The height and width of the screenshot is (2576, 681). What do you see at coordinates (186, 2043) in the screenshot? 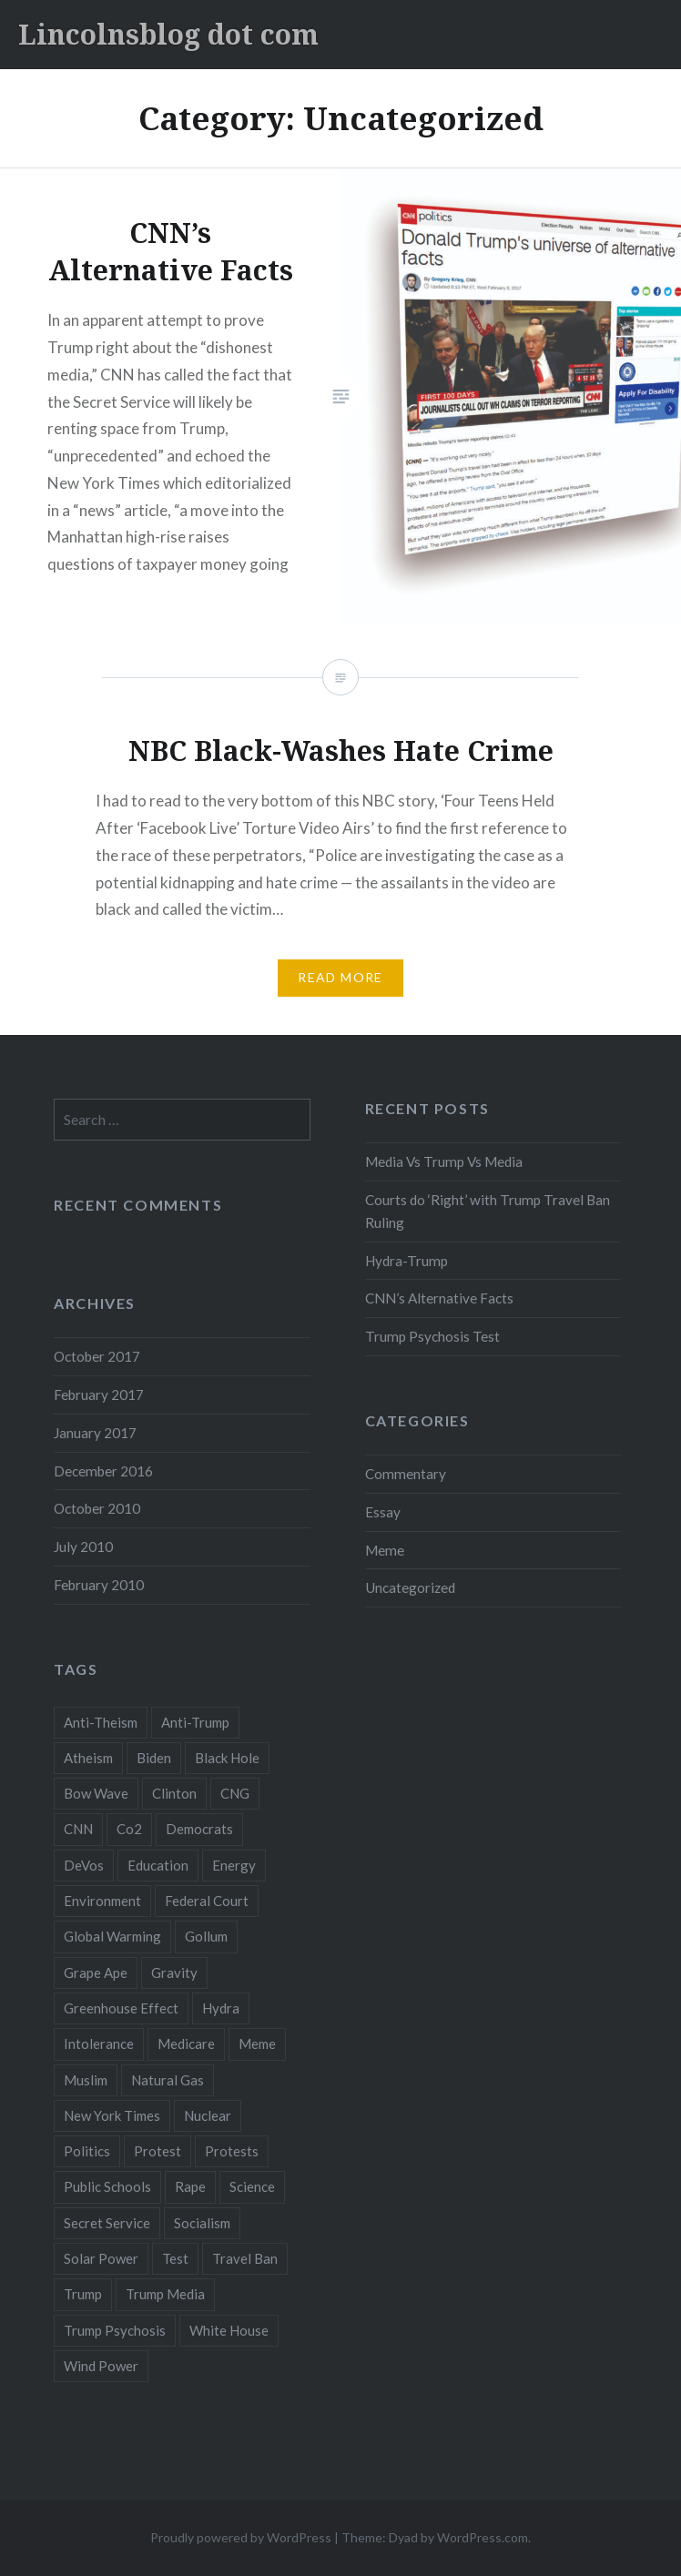
I see `Medicare [Medicare (1 item)]` at bounding box center [186, 2043].